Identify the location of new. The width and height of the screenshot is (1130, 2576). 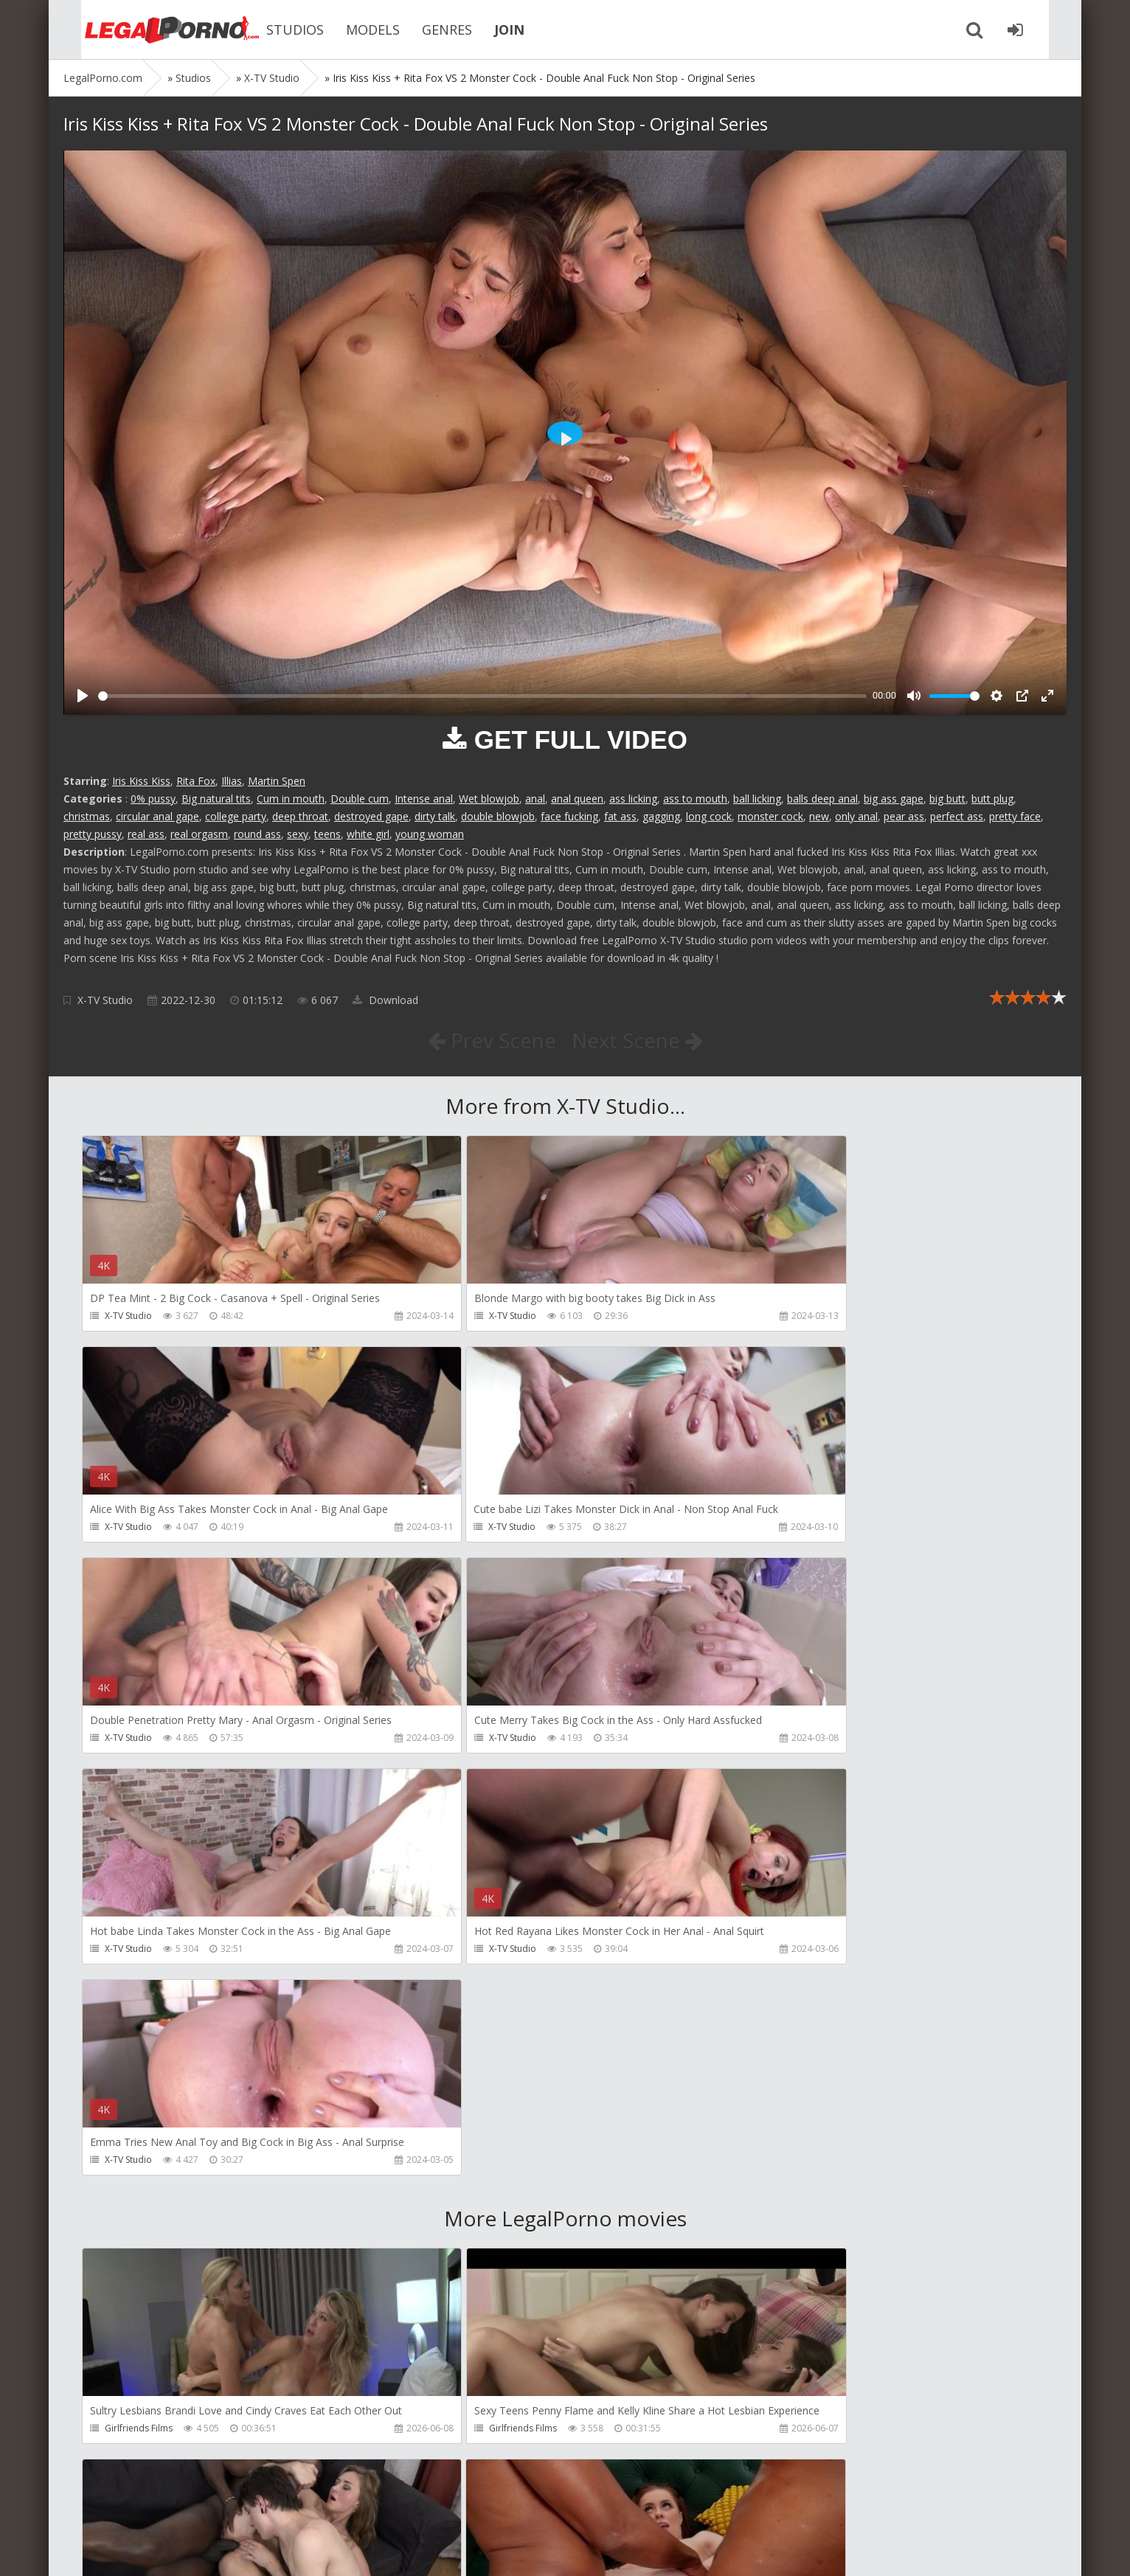
(819, 816).